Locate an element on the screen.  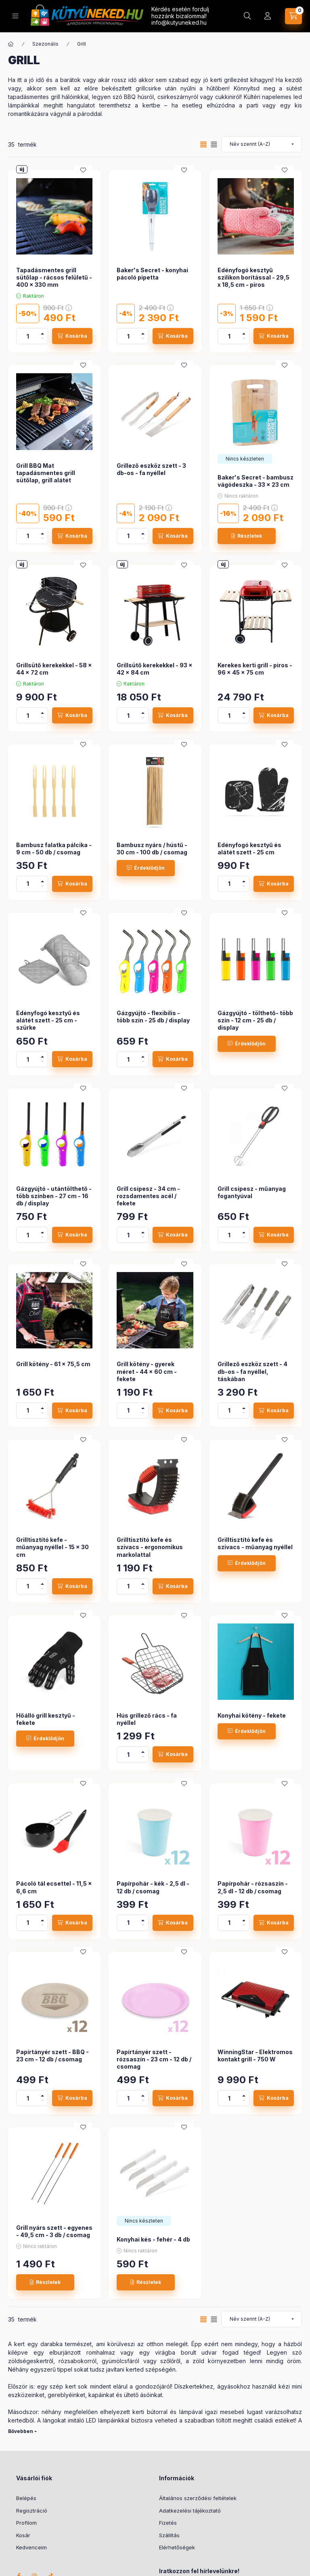
Edényfogó kesztyű szilikon borítással - 29,5 x 18,5 cm - piros is located at coordinates (253, 277).